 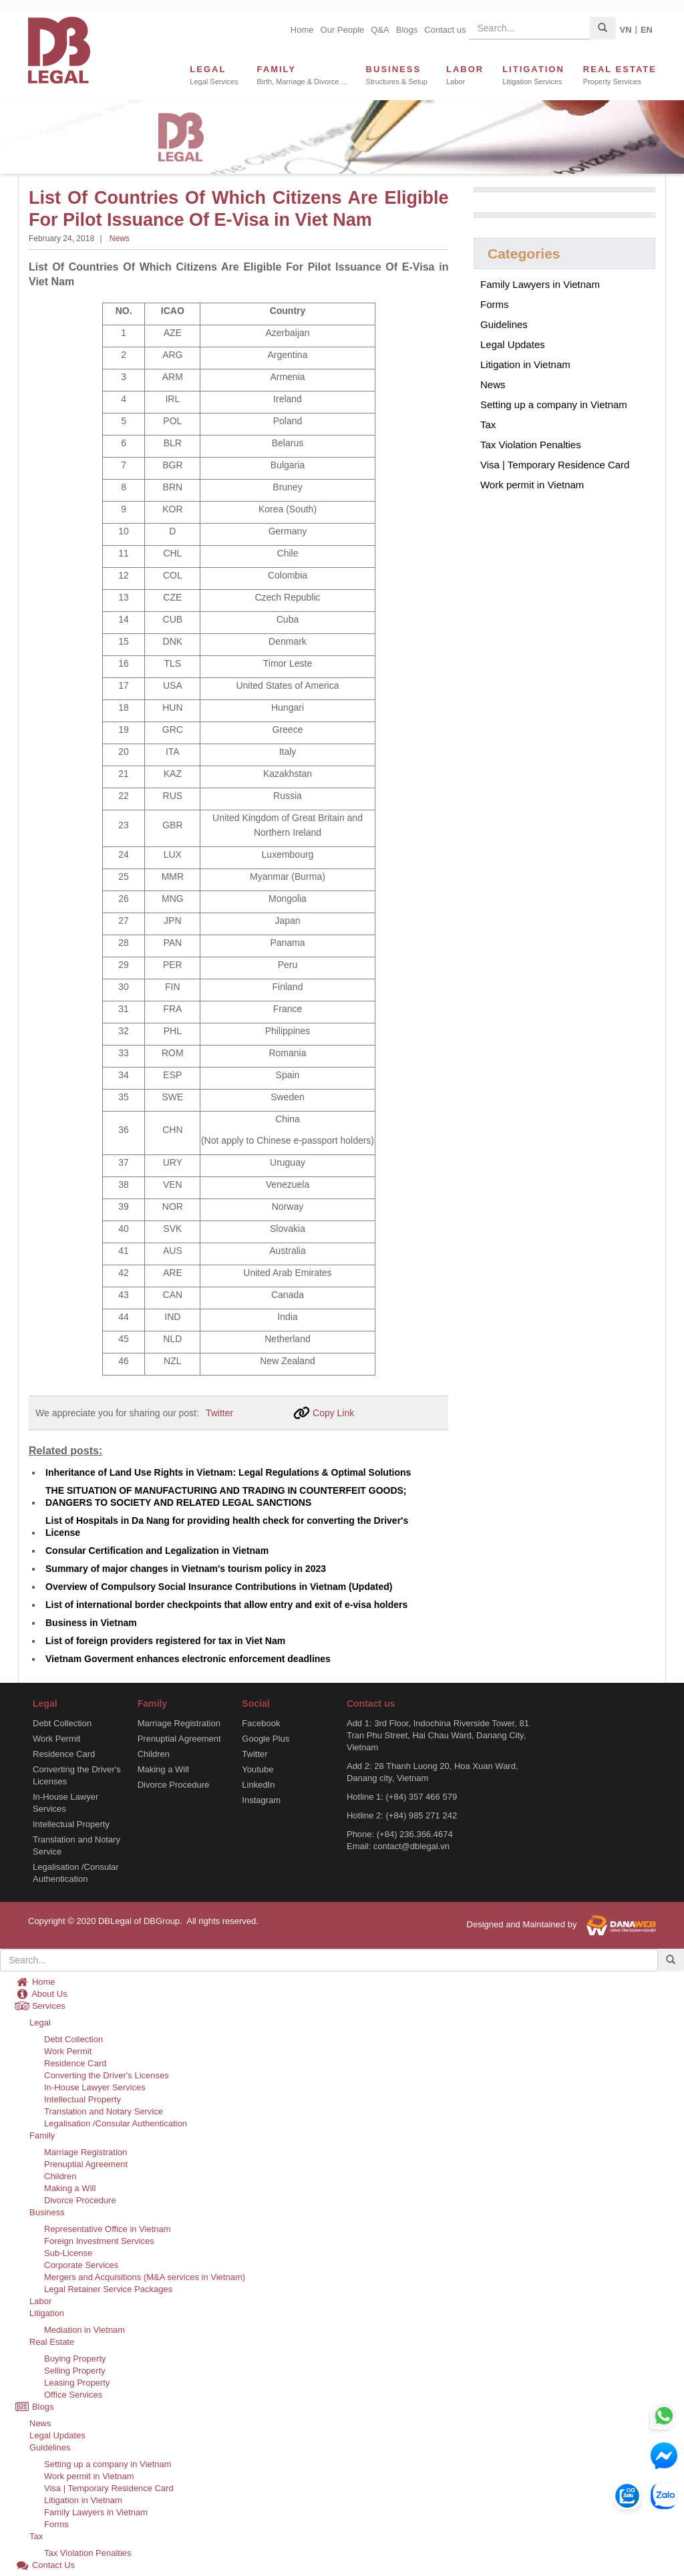 I want to click on Leasing Property, so click(x=77, y=2383).